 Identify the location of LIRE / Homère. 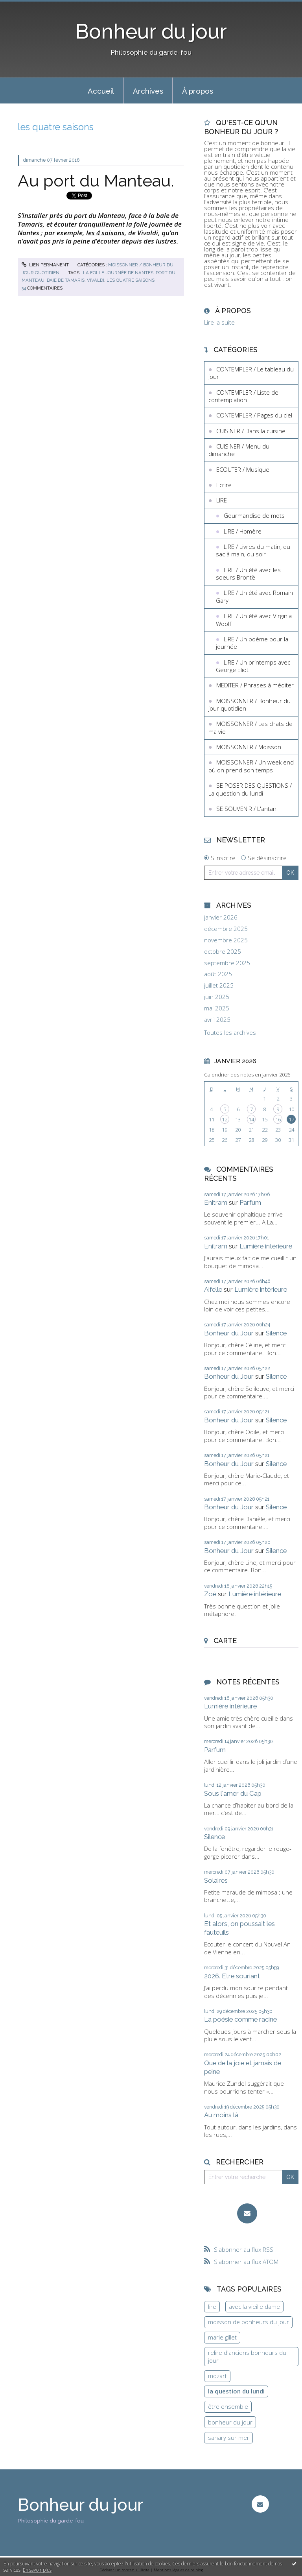
(242, 531).